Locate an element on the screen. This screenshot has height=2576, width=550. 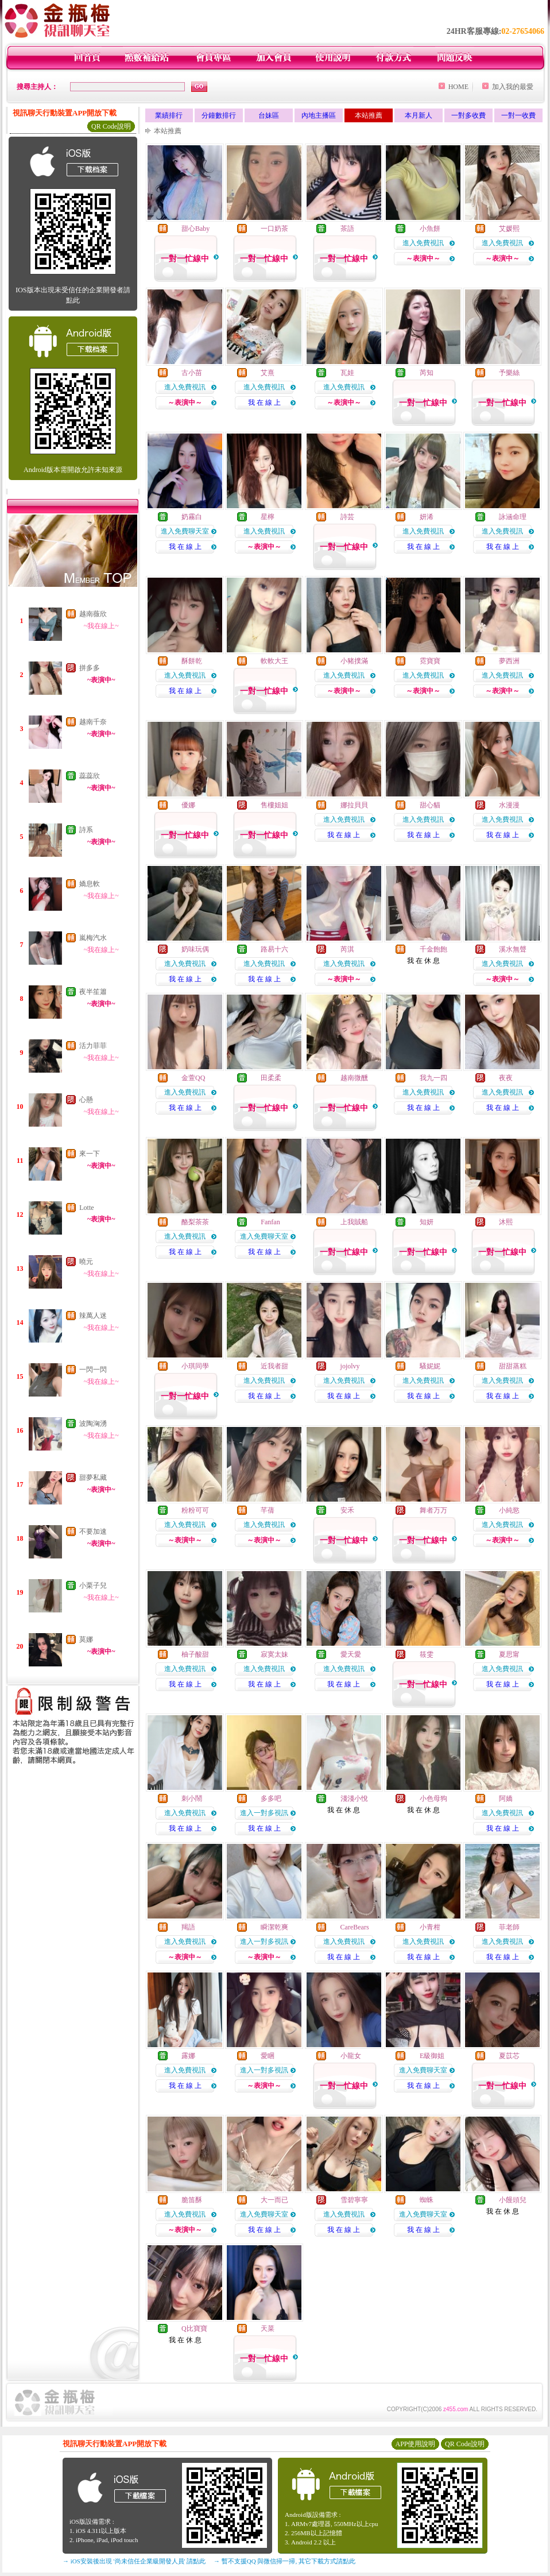
茶語 is located at coordinates (347, 229).